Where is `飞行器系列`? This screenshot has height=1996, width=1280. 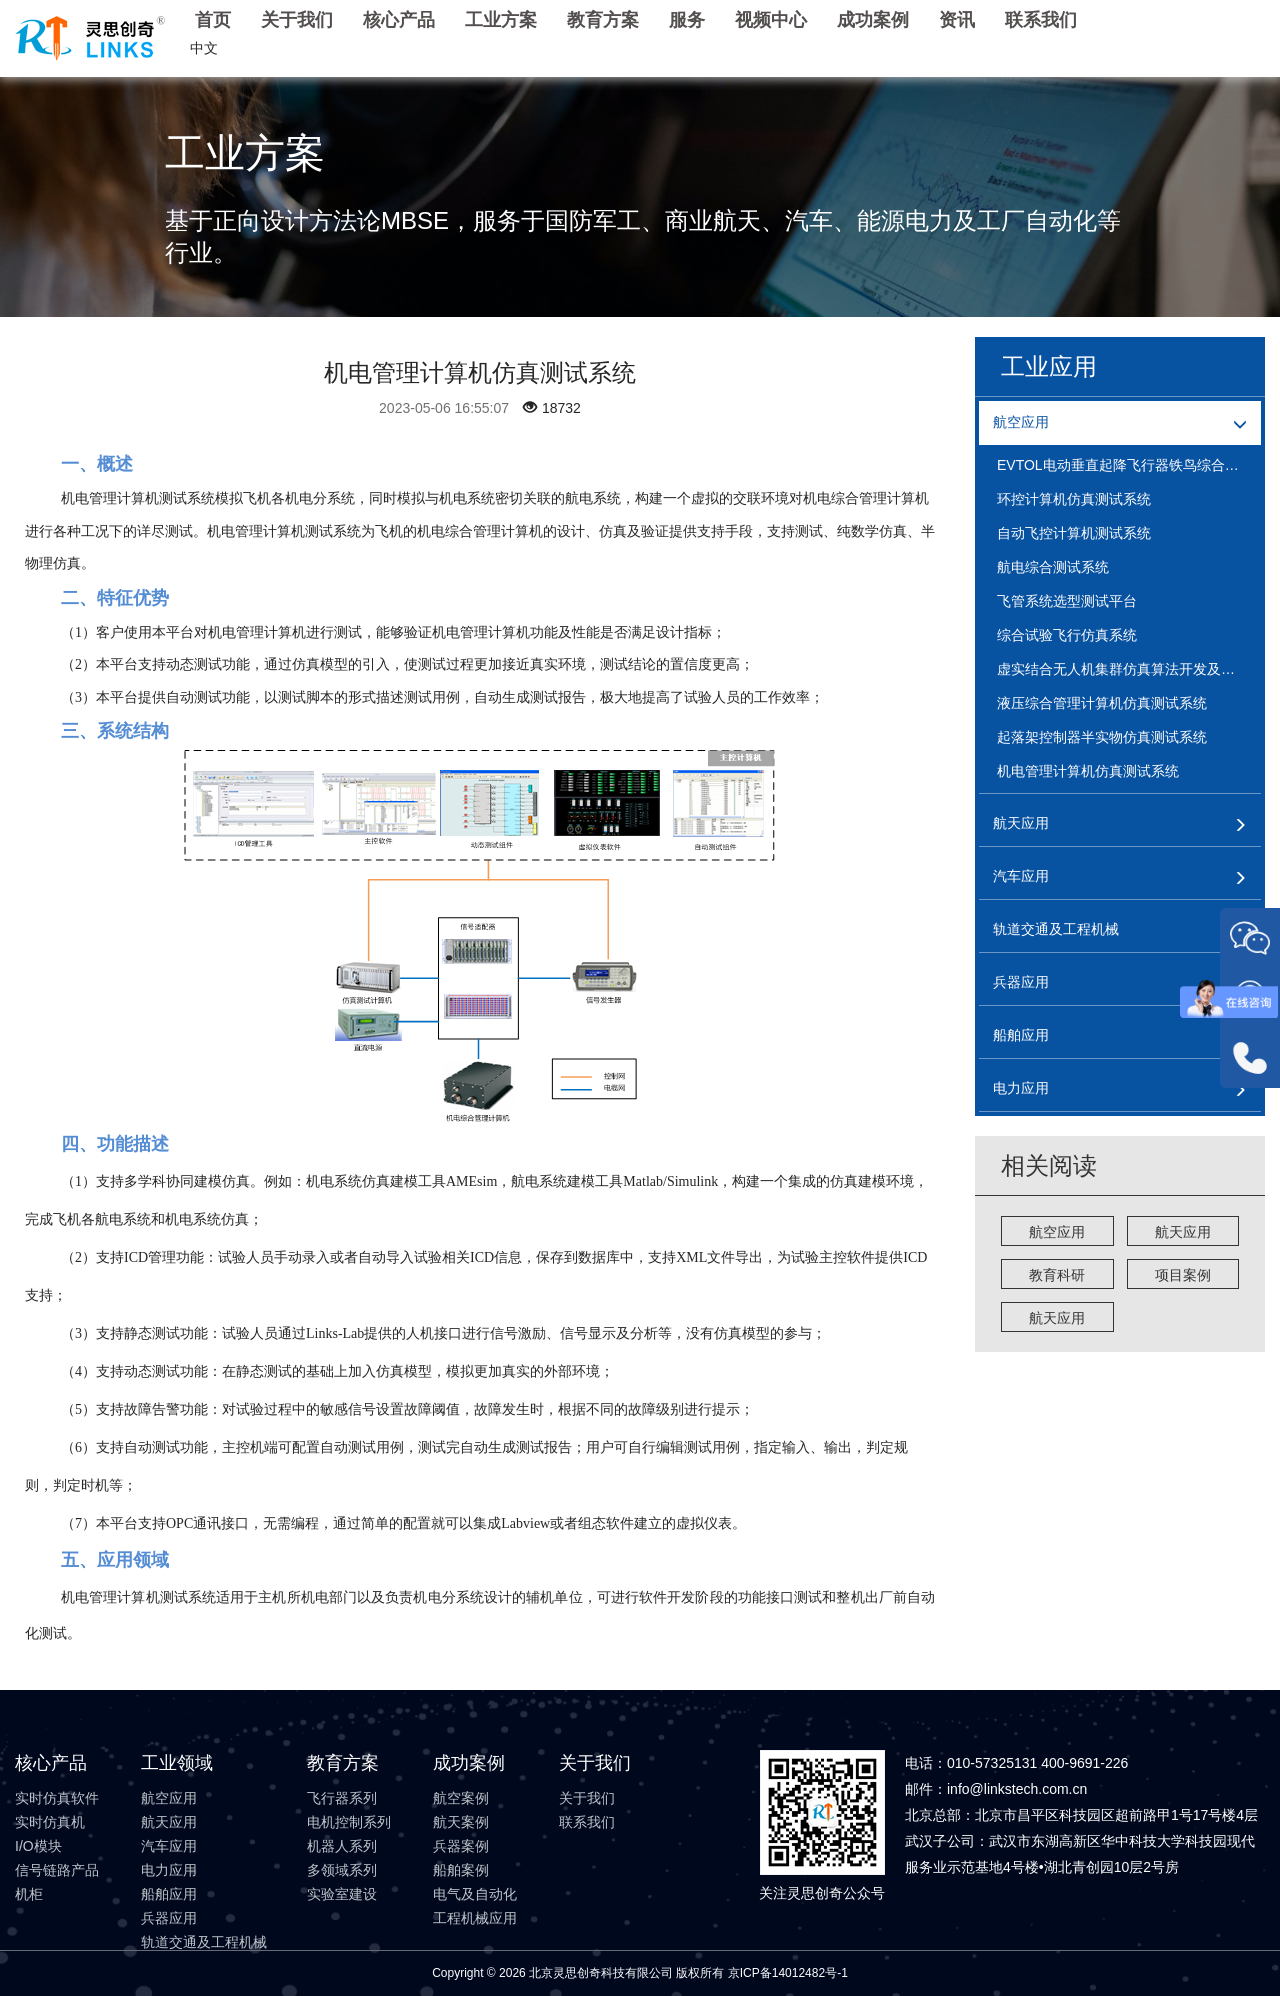
飞行器系列 is located at coordinates (342, 1798).